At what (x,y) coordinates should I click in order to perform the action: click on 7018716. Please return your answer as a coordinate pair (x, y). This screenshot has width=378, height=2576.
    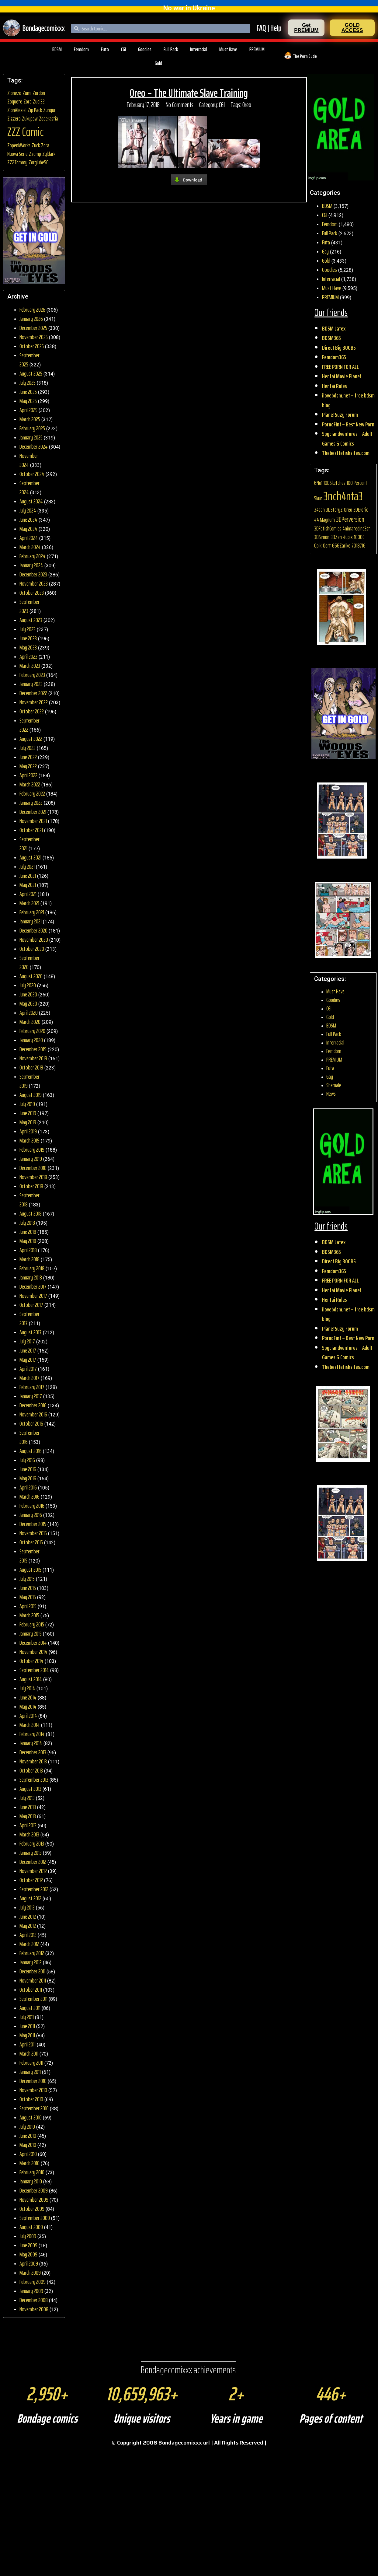
    Looking at the image, I should click on (359, 545).